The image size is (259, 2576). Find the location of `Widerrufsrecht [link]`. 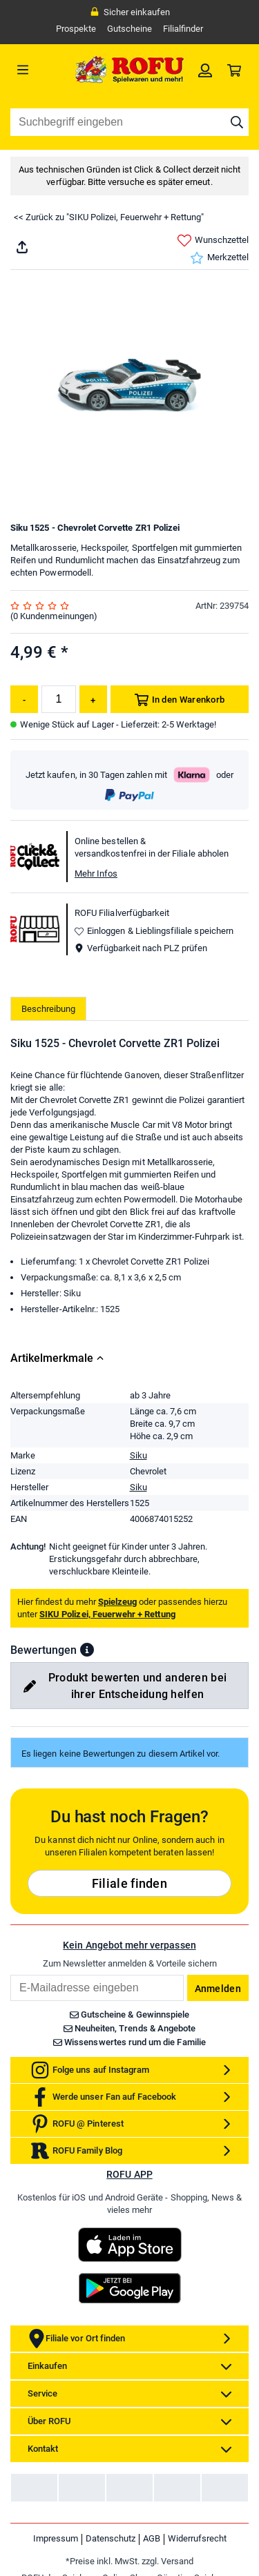

Widerrufsrecht [link] is located at coordinates (197, 2538).